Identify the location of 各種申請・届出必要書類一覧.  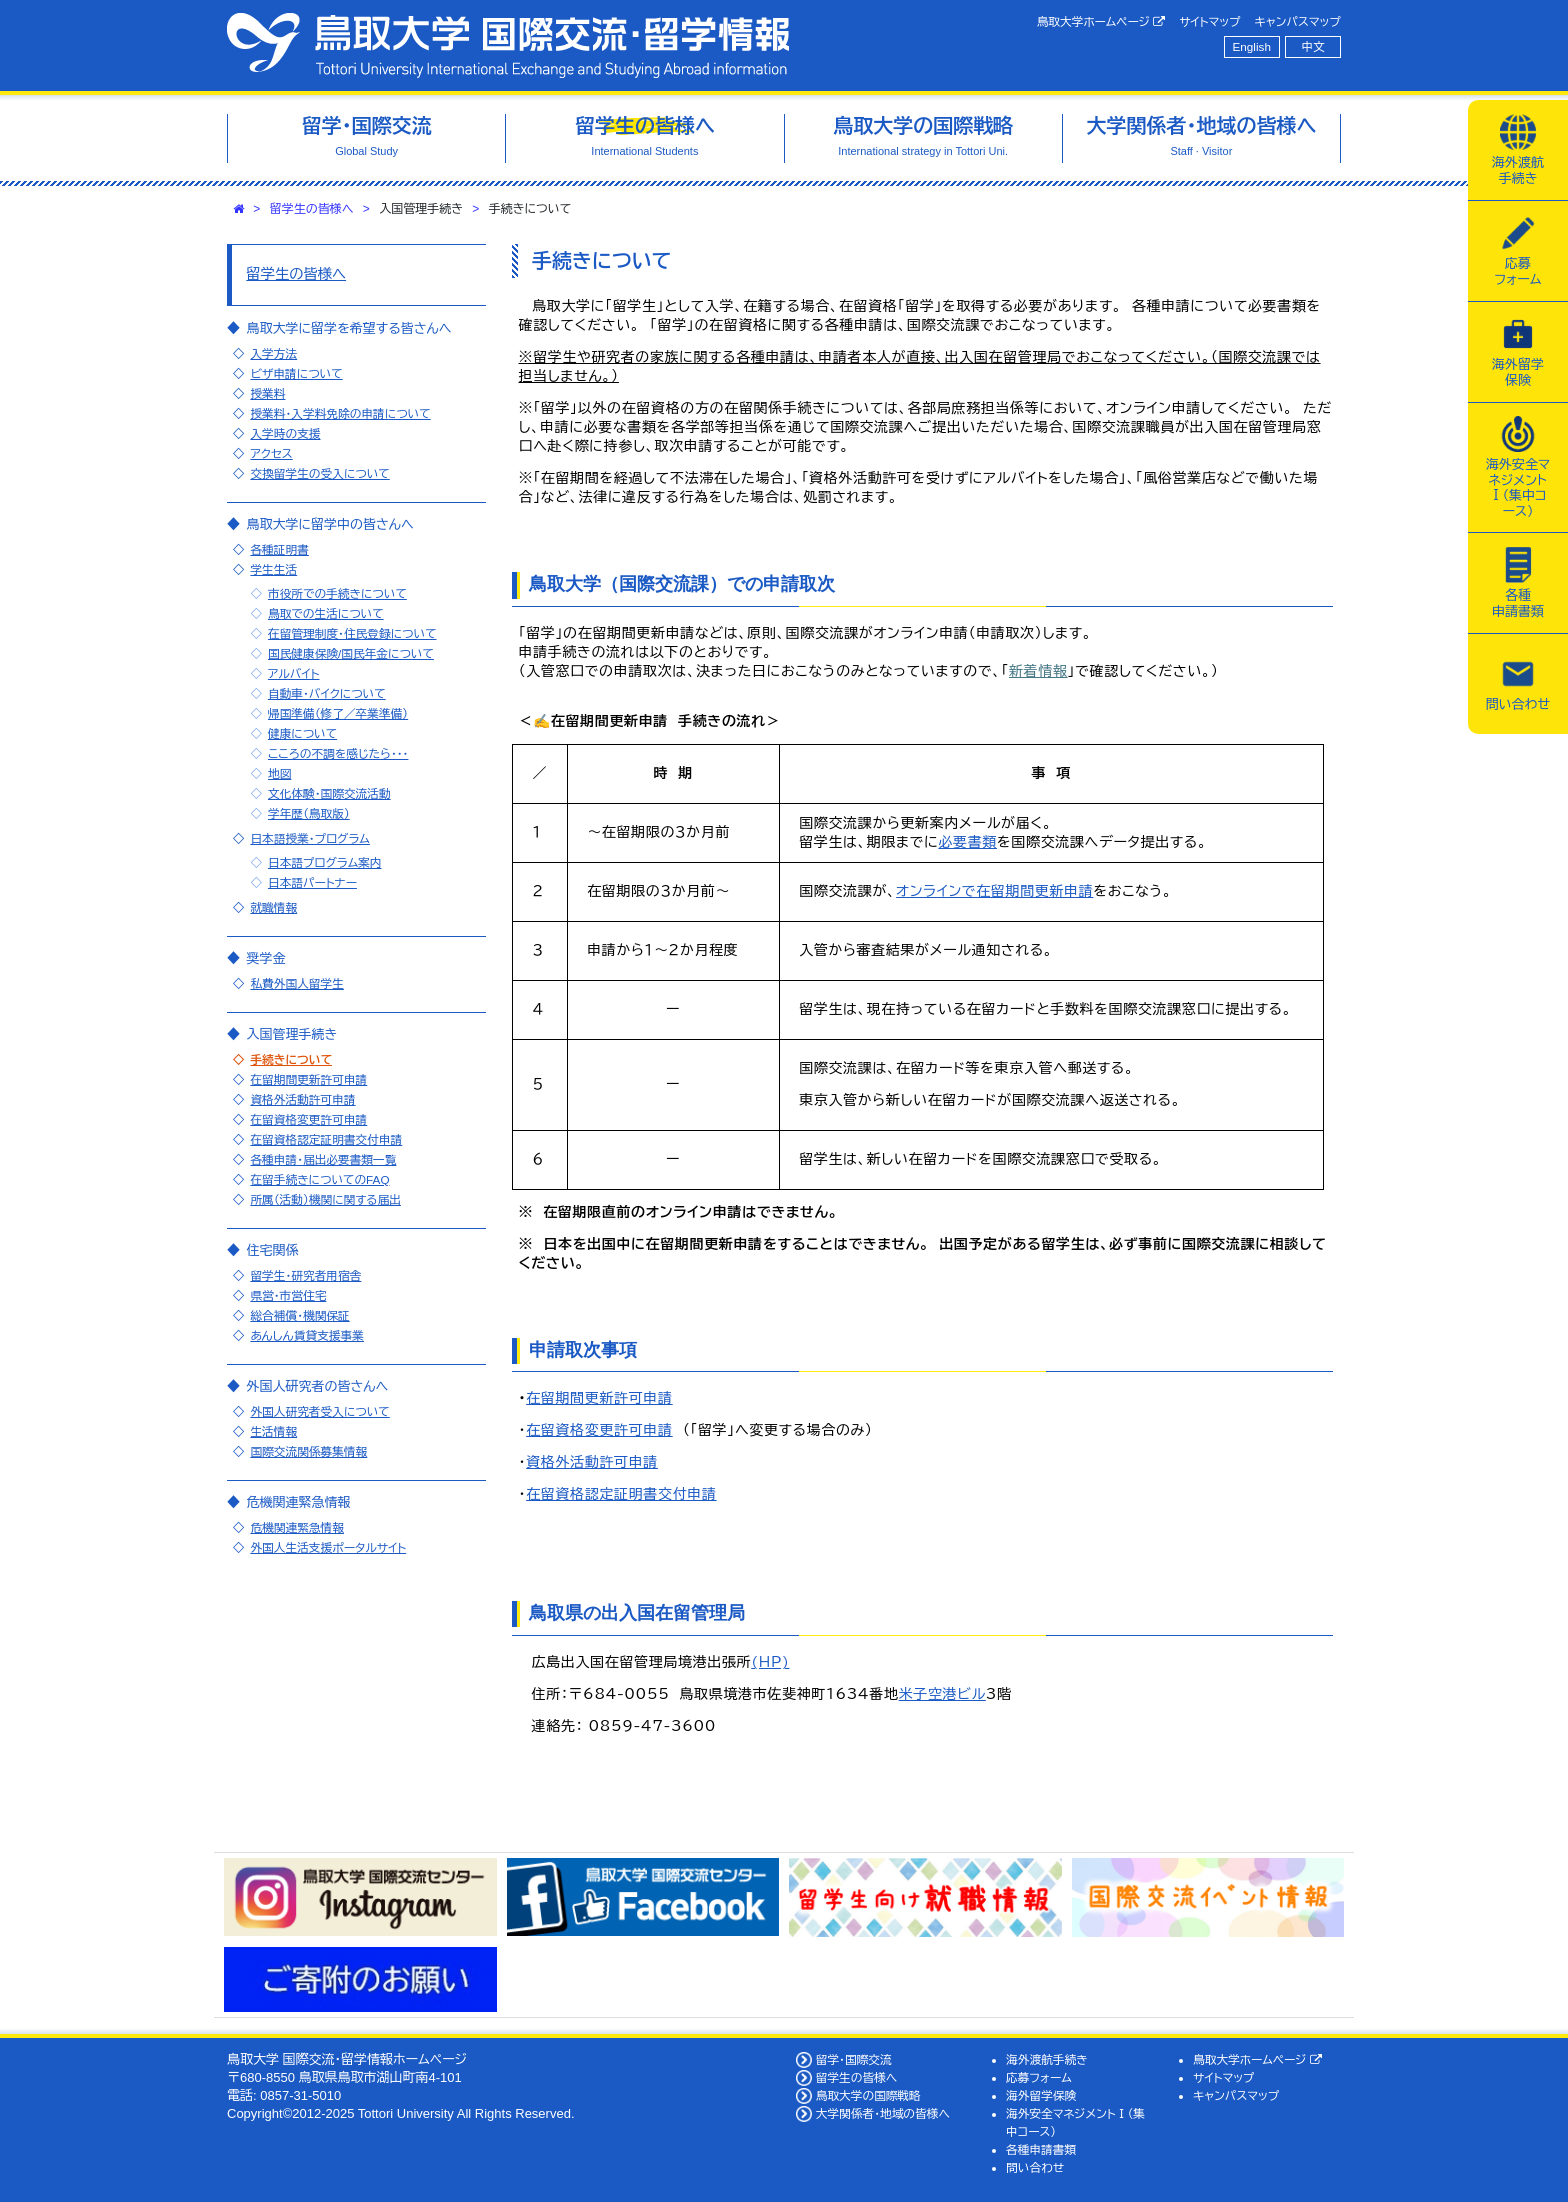
(323, 1159).